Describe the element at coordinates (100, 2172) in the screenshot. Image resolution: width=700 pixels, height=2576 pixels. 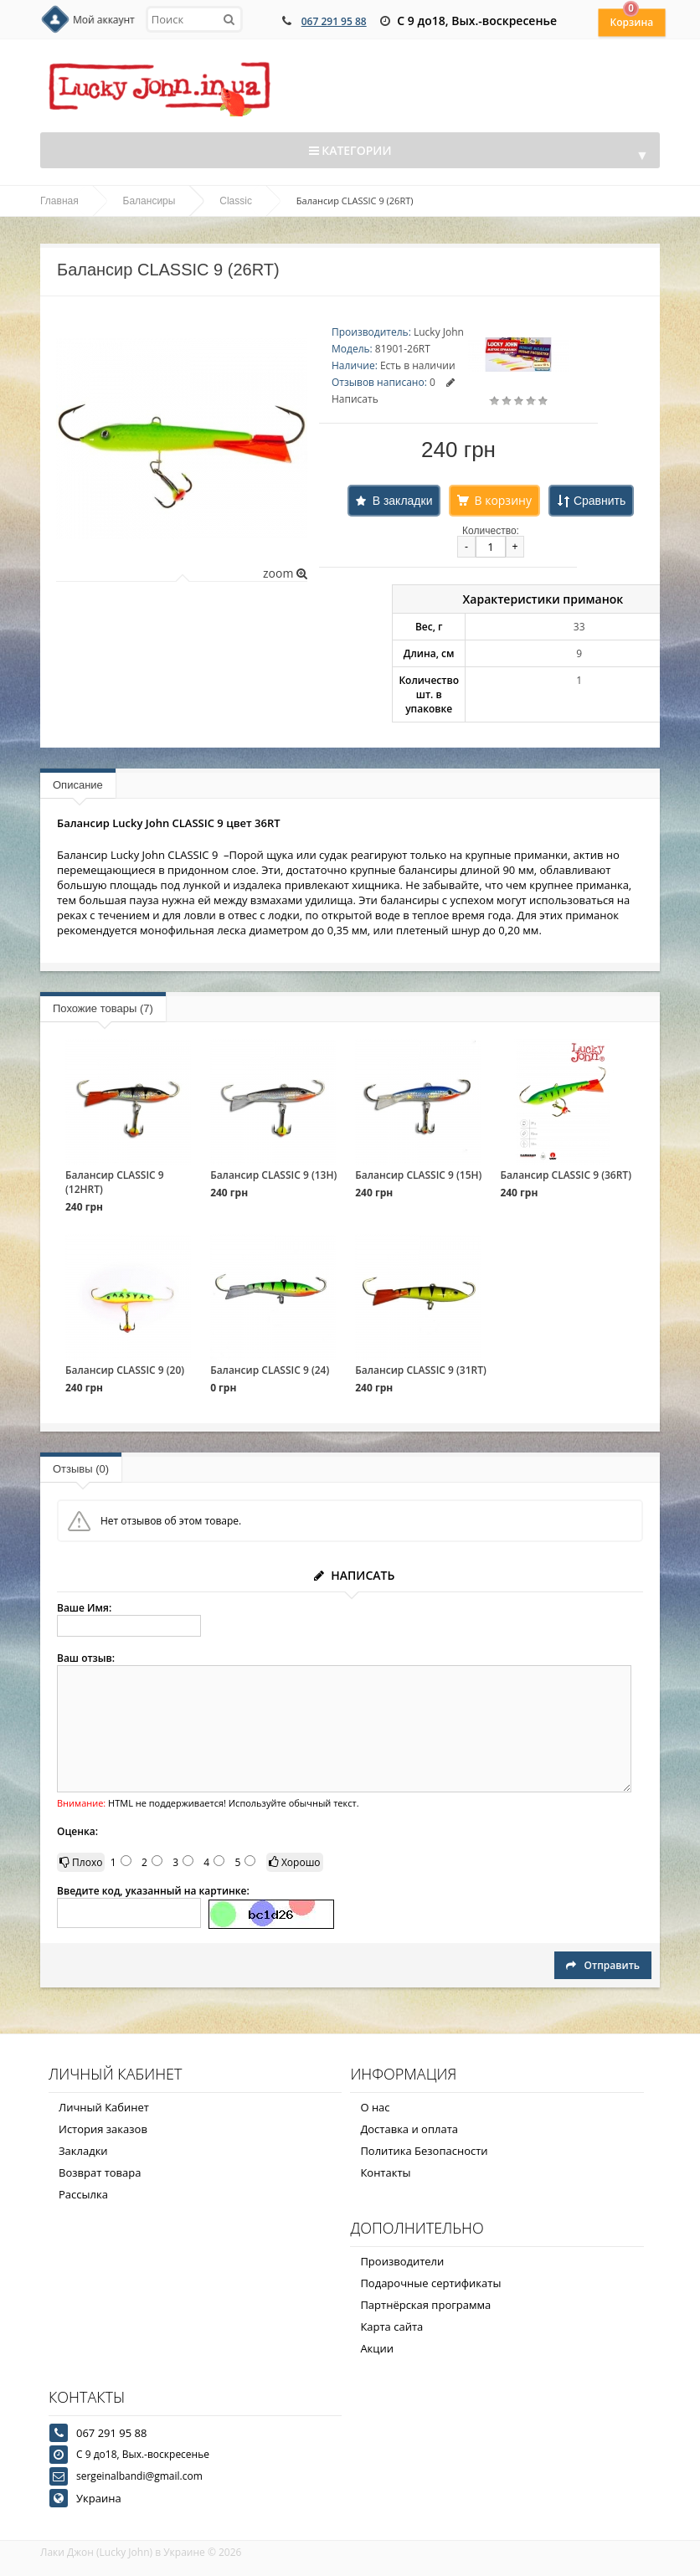
I see `Возврат товара` at that location.